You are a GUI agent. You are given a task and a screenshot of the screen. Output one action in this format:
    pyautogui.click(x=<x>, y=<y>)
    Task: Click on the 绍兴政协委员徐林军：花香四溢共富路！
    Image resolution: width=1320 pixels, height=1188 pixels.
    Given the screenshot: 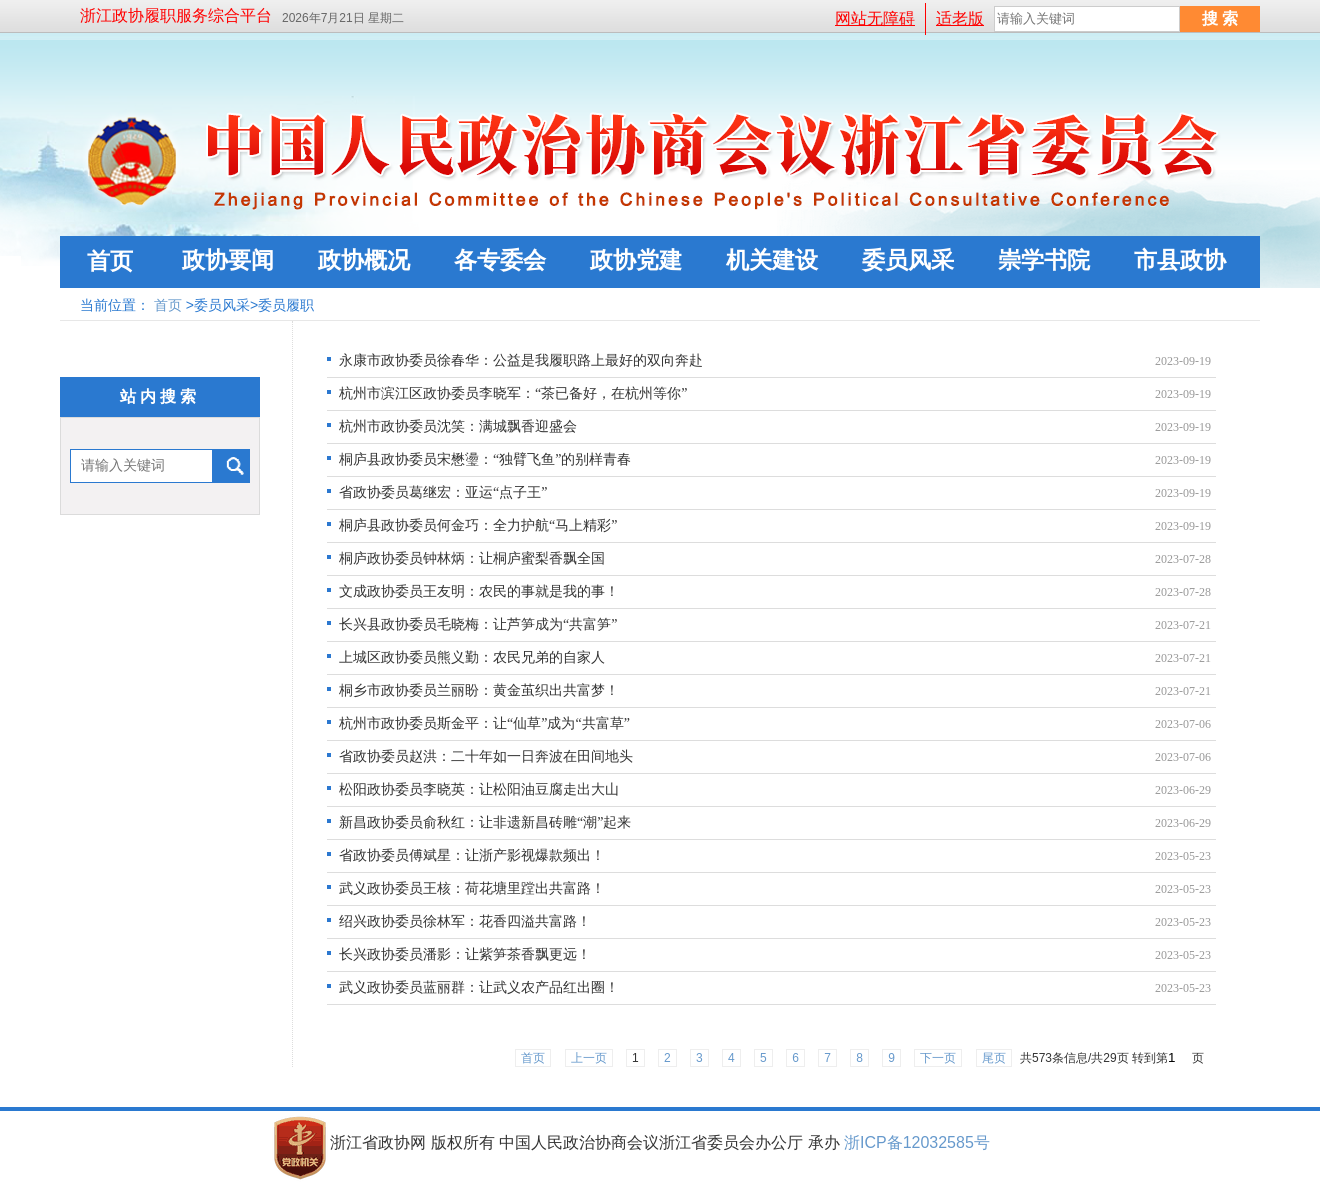 What is the action you would take?
    pyautogui.click(x=465, y=921)
    